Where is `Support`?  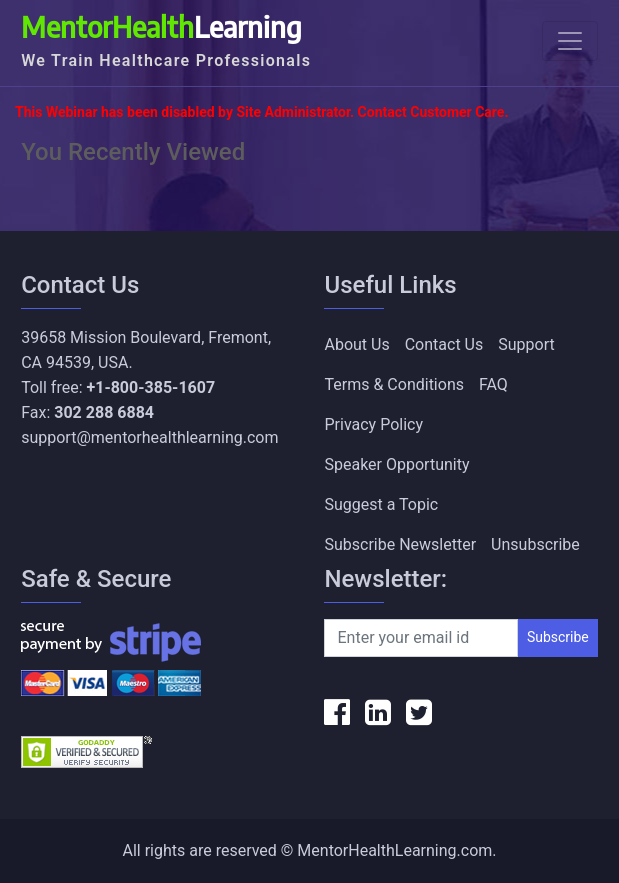
Support is located at coordinates (526, 344).